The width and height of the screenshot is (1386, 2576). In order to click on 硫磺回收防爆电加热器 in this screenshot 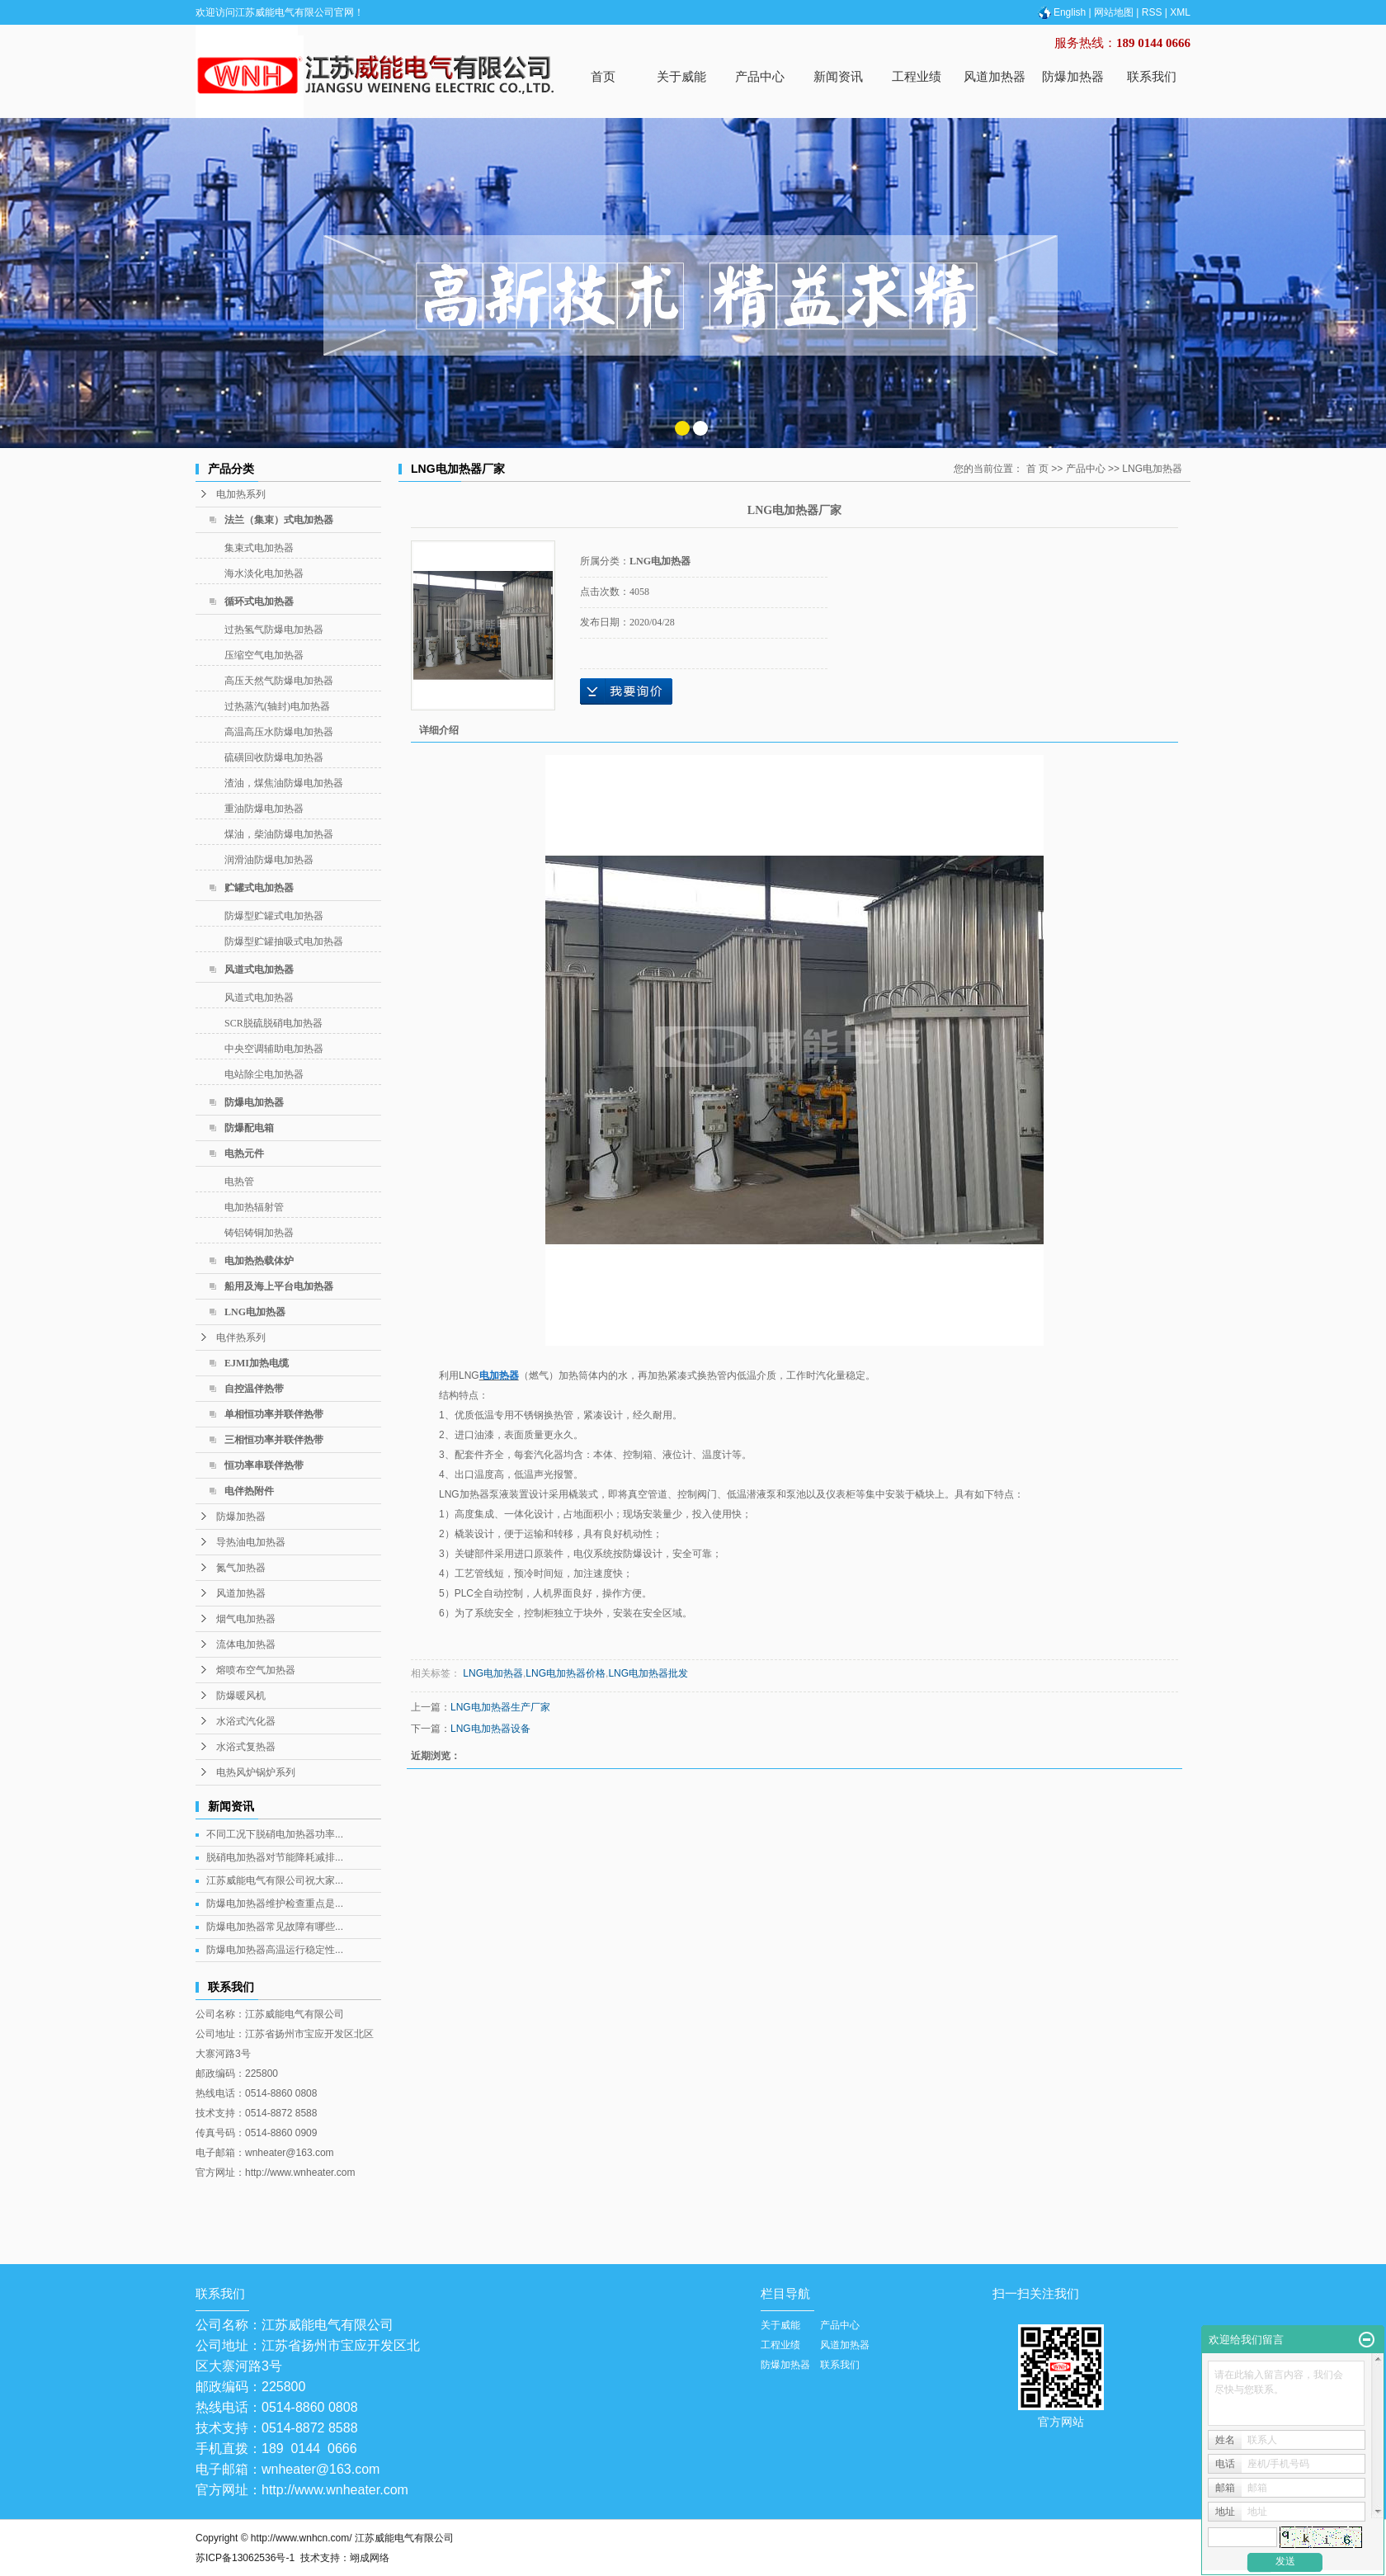, I will do `click(273, 757)`.